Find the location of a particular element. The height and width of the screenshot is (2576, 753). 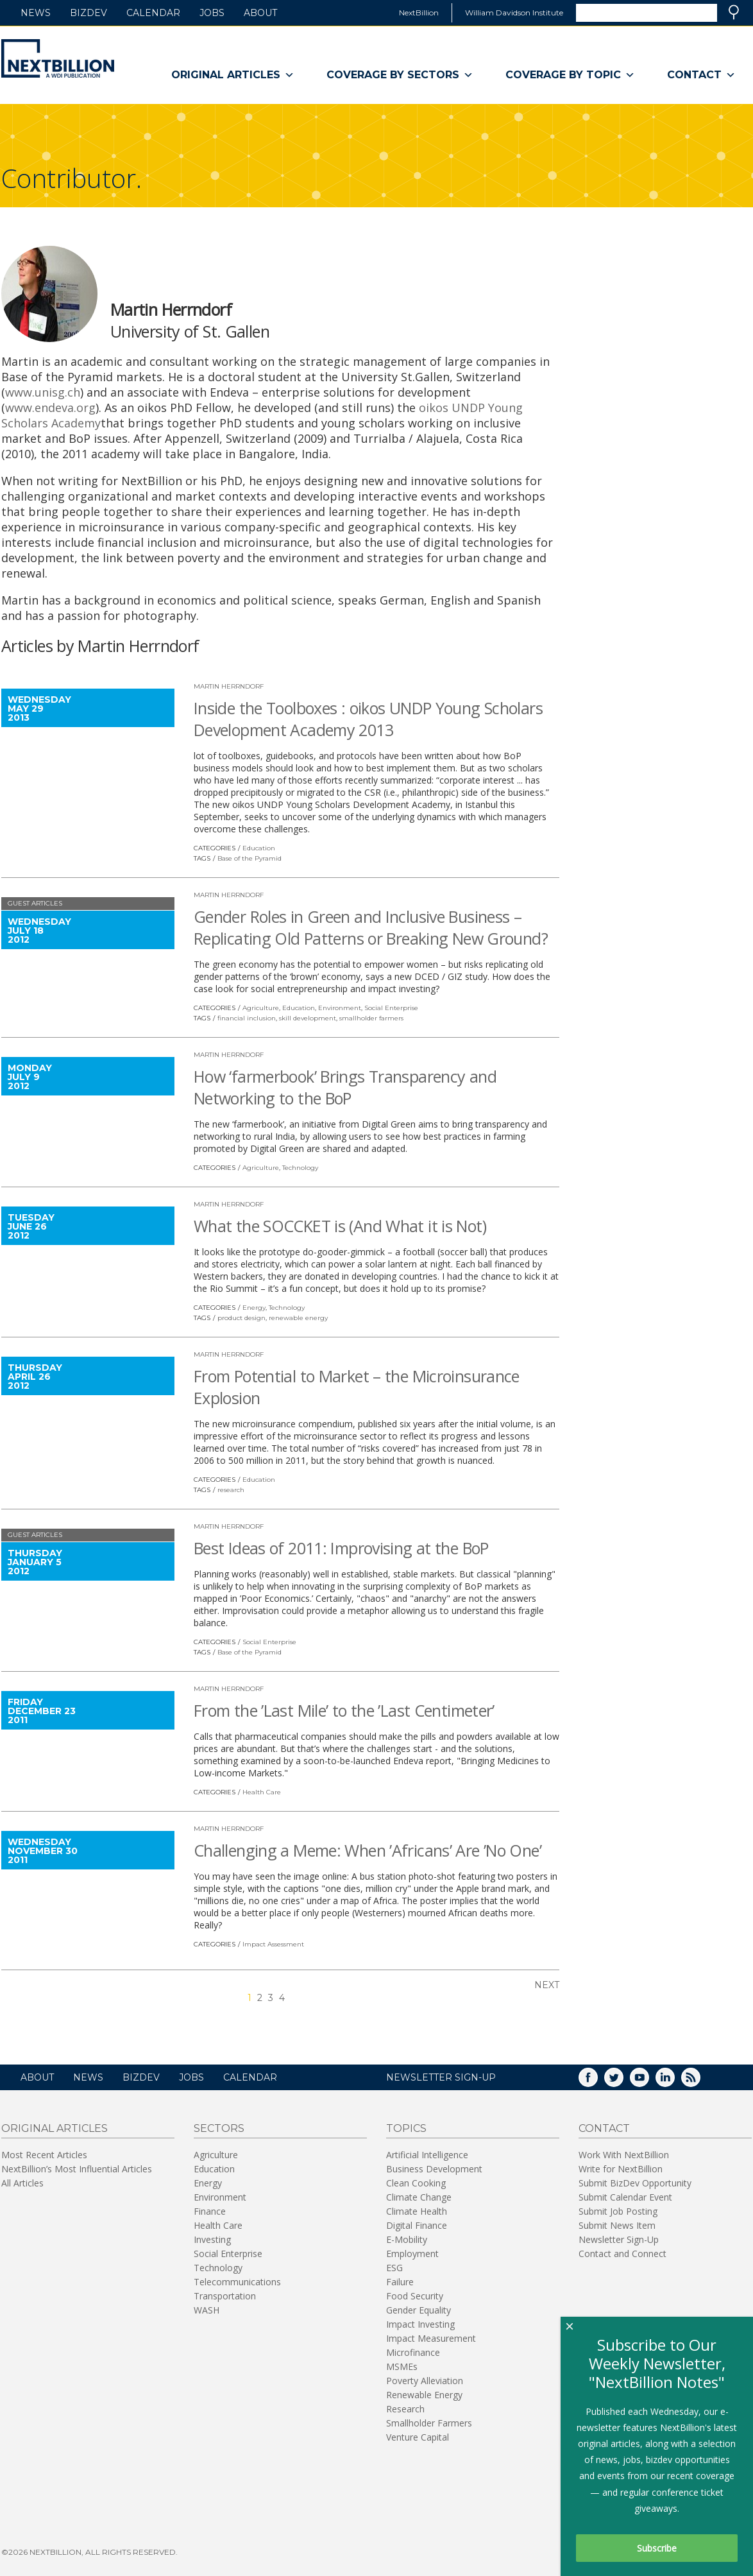

Smallholder Farmers is located at coordinates (429, 2423).